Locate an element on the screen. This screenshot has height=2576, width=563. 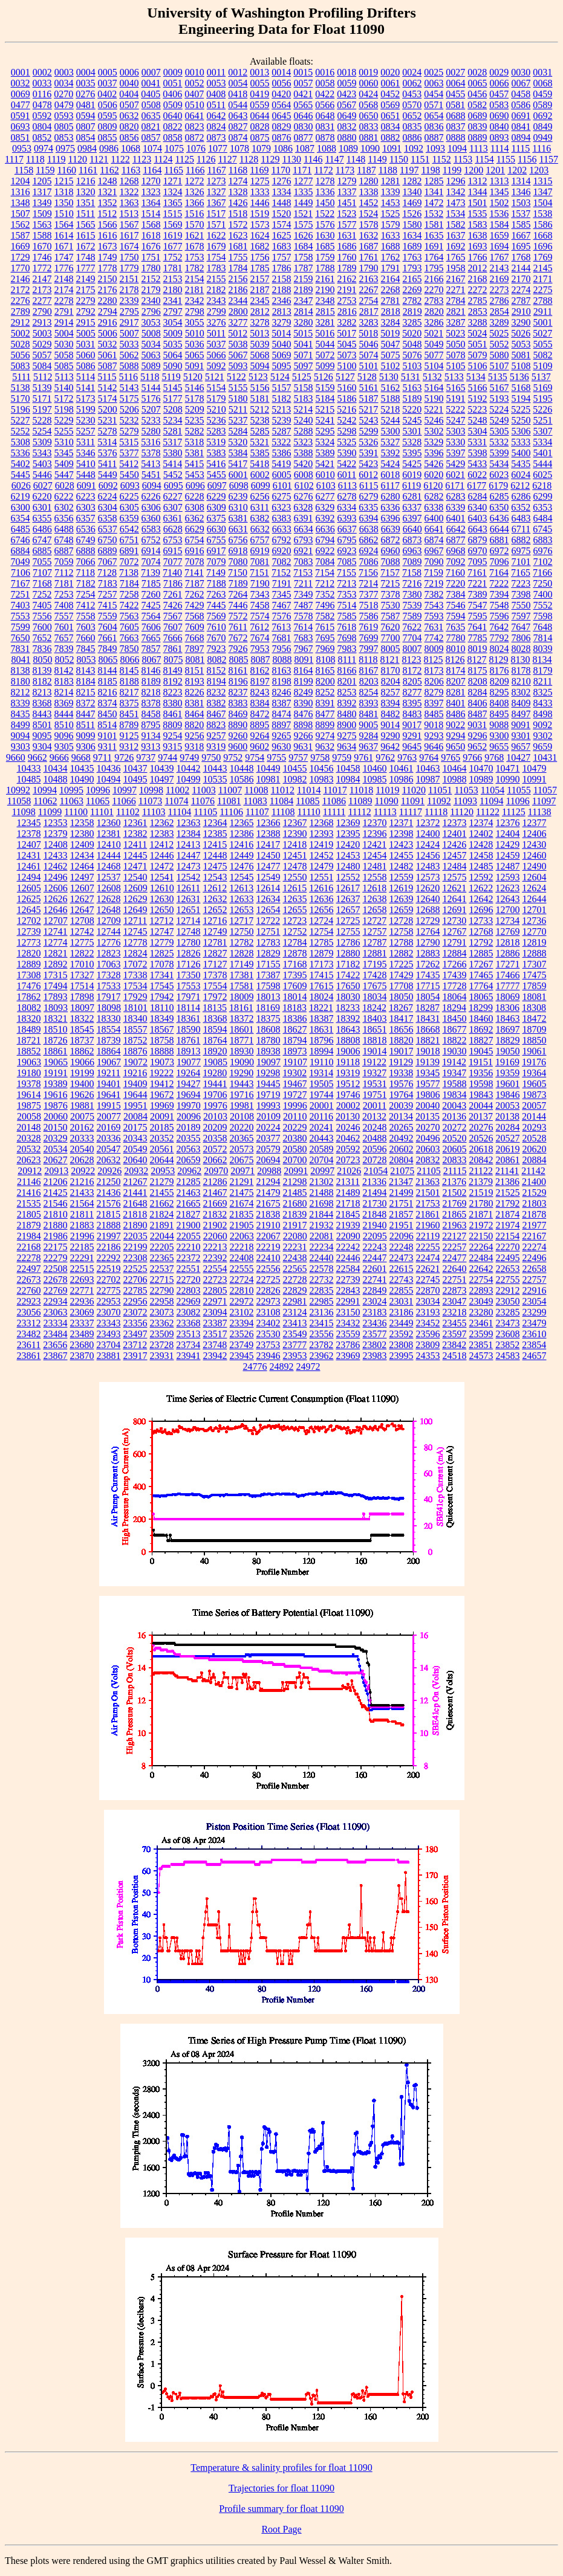
7219 is located at coordinates (433, 583).